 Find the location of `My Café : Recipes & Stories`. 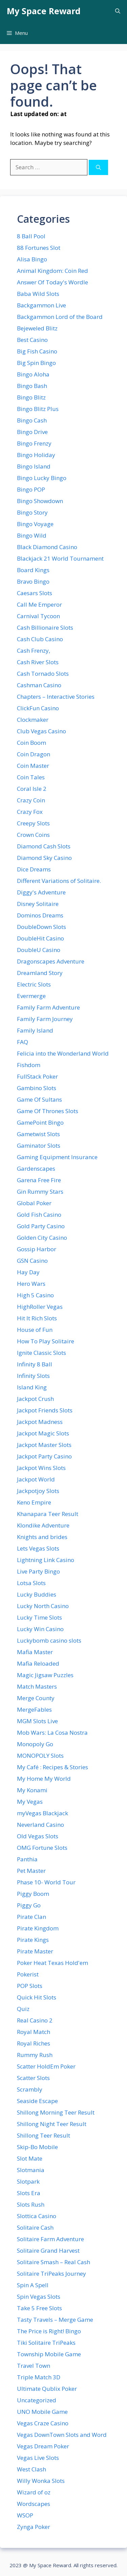

My Café : Recipes & Stories is located at coordinates (52, 1767).